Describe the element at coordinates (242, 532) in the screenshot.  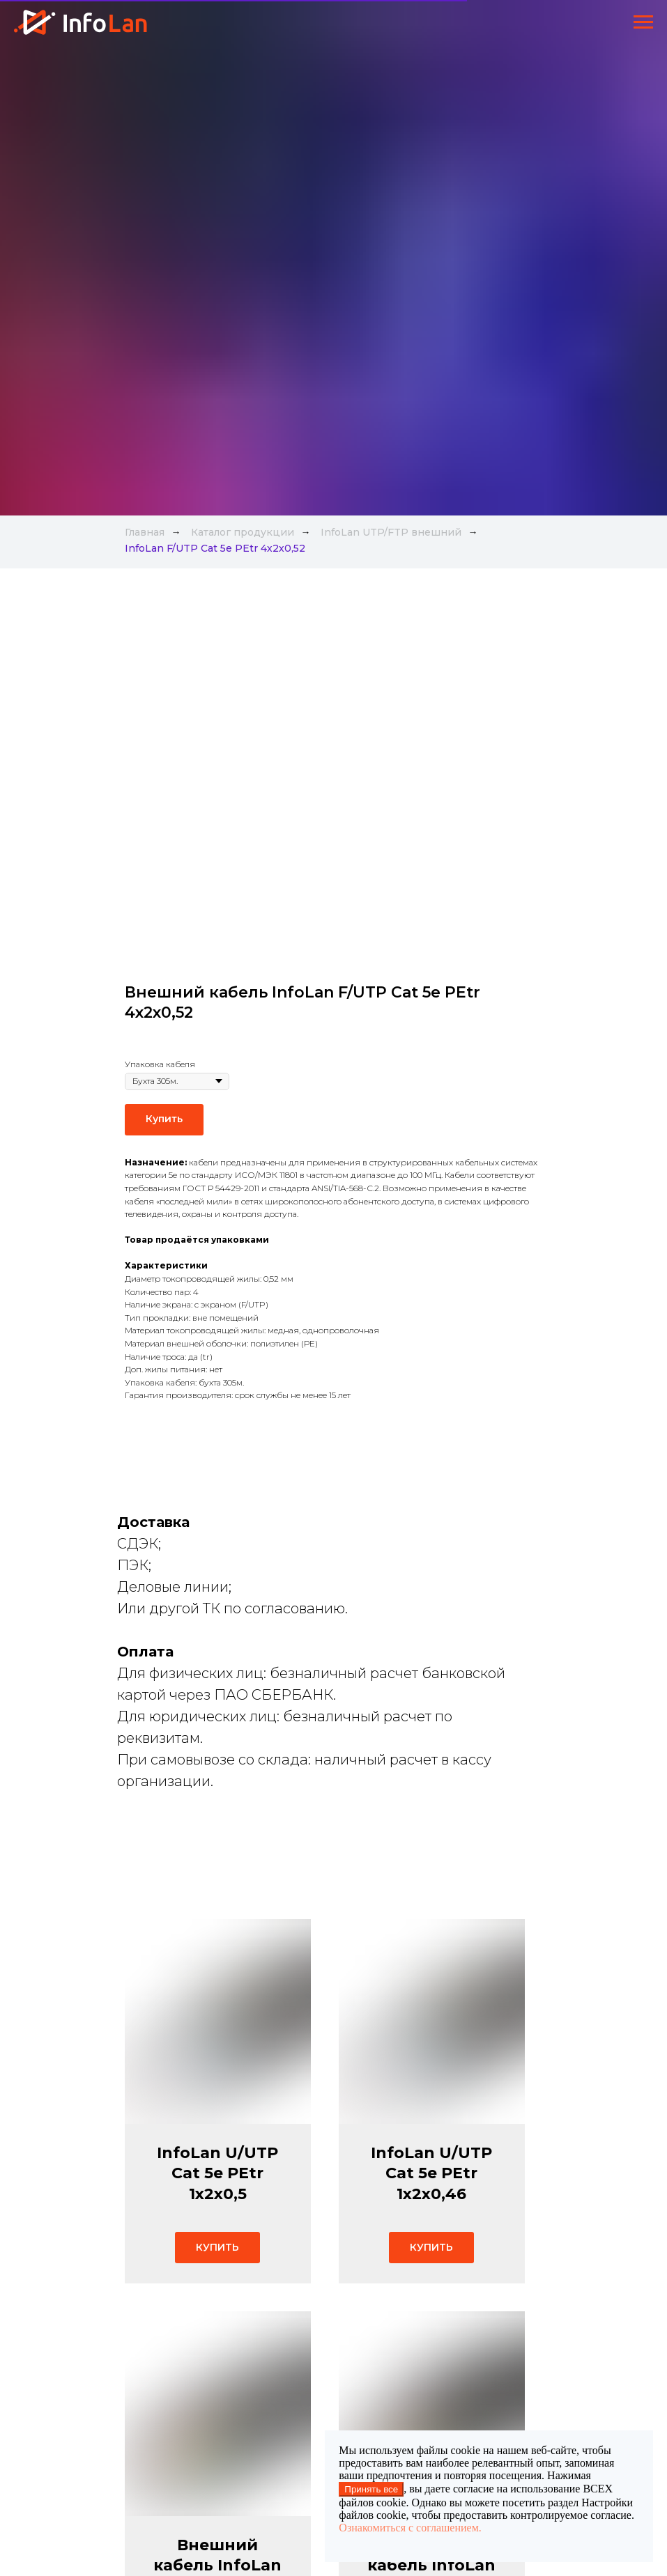
I see `Каталог продукции` at that location.